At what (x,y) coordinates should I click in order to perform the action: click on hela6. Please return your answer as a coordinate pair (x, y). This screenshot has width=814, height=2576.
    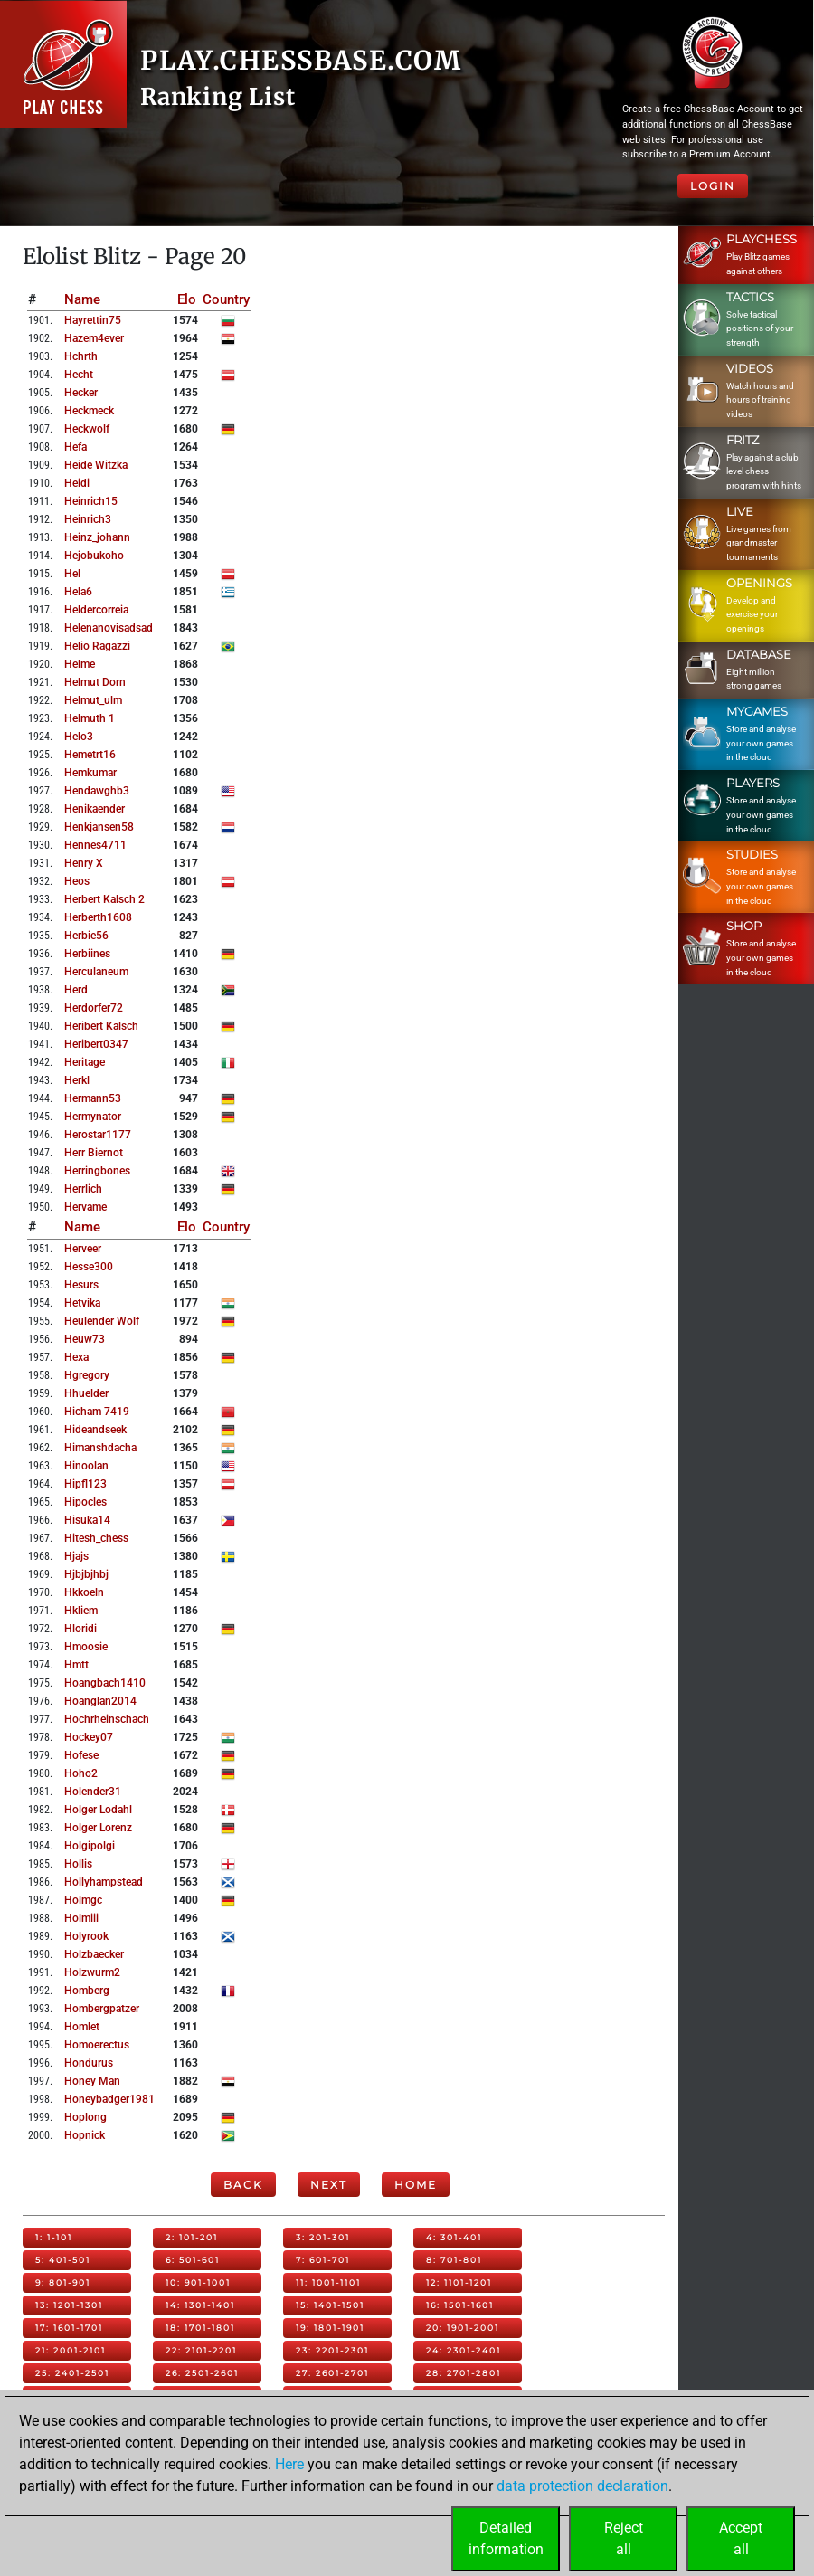
    Looking at the image, I should click on (78, 591).